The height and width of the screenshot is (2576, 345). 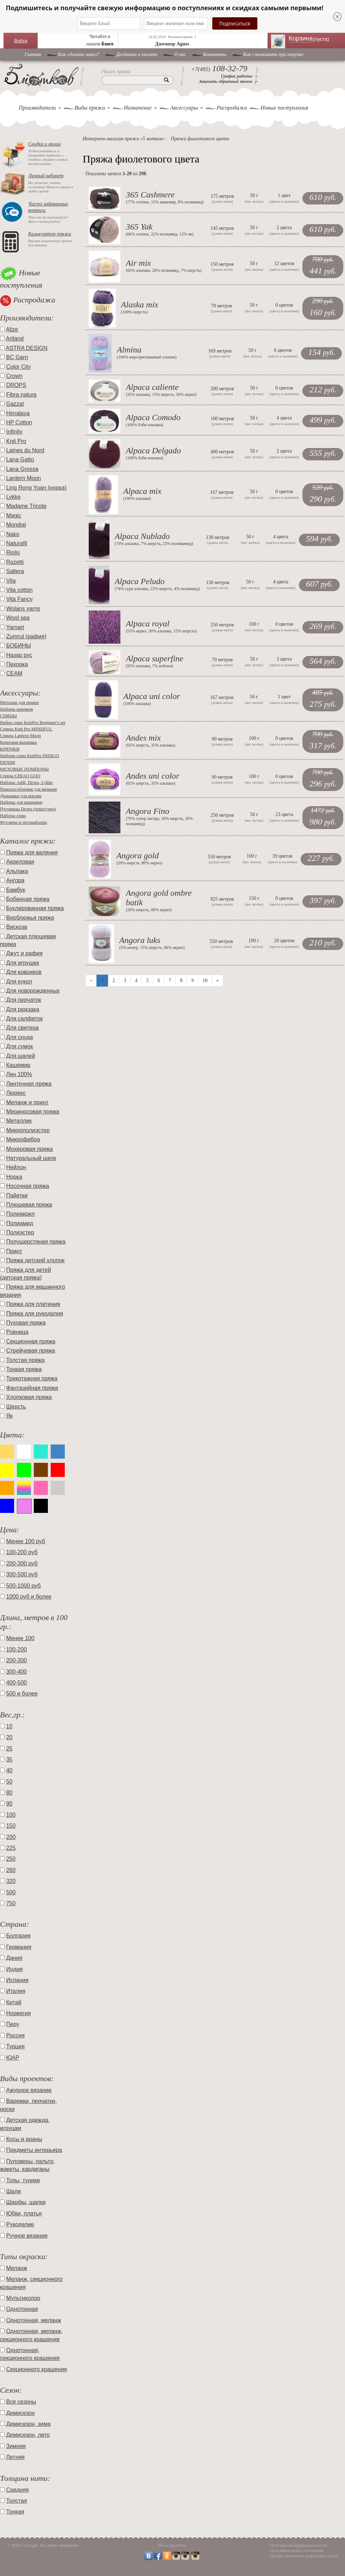 What do you see at coordinates (163, 270) in the screenshot?
I see `65% альпака, 28% полиамид, 7% шерсть` at bounding box center [163, 270].